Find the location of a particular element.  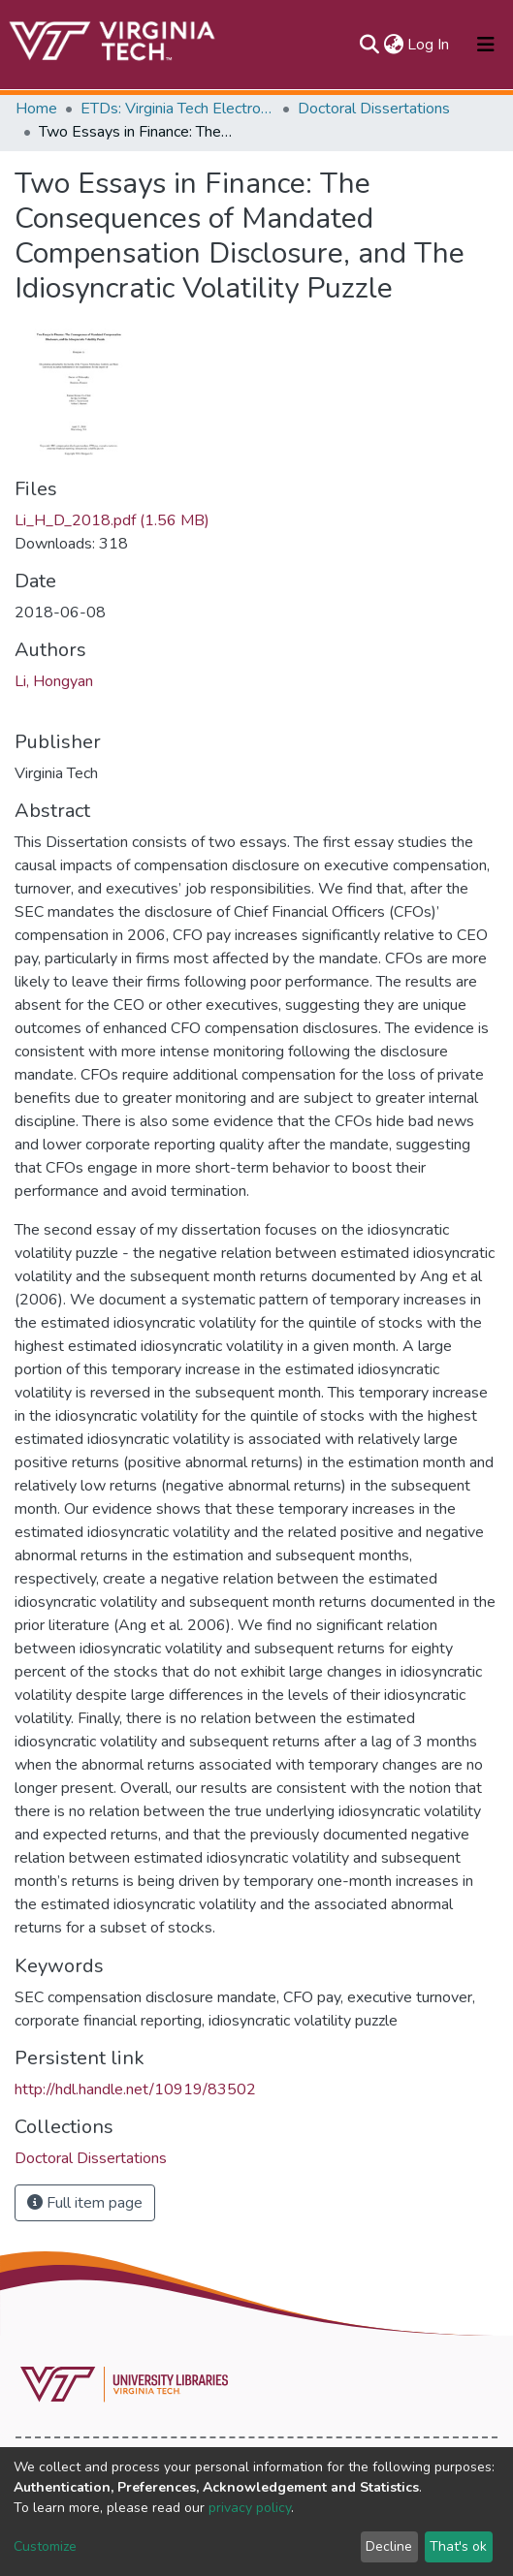

Decline is located at coordinates (389, 2546).